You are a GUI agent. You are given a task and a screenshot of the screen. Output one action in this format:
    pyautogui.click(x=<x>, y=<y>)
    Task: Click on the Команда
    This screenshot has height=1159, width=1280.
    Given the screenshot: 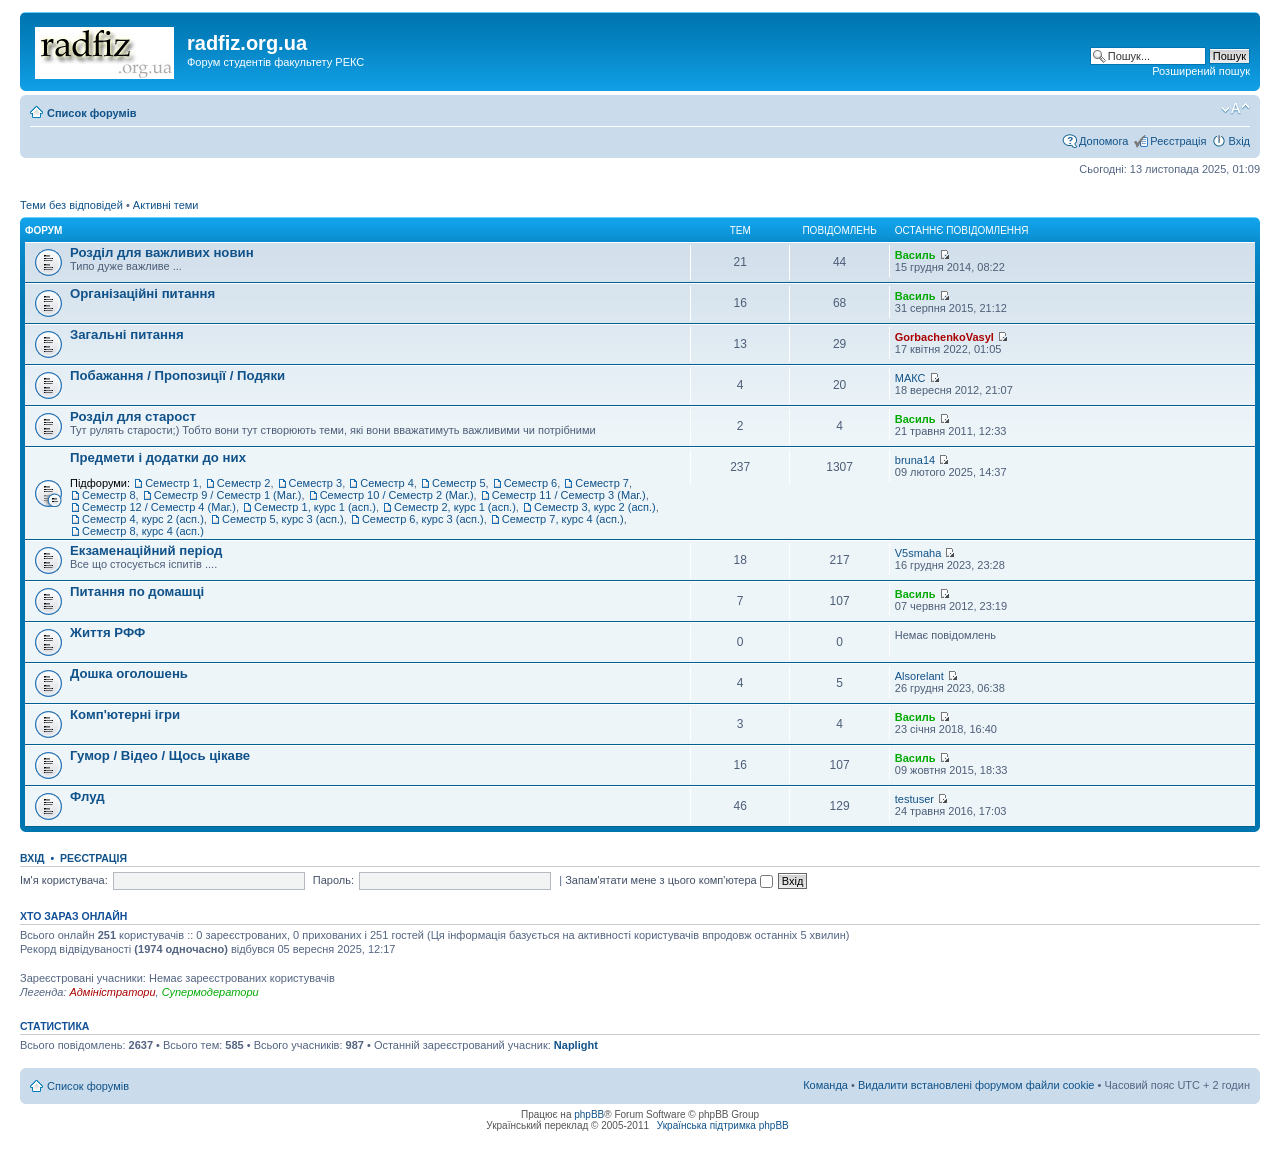 What is the action you would take?
    pyautogui.click(x=825, y=1085)
    